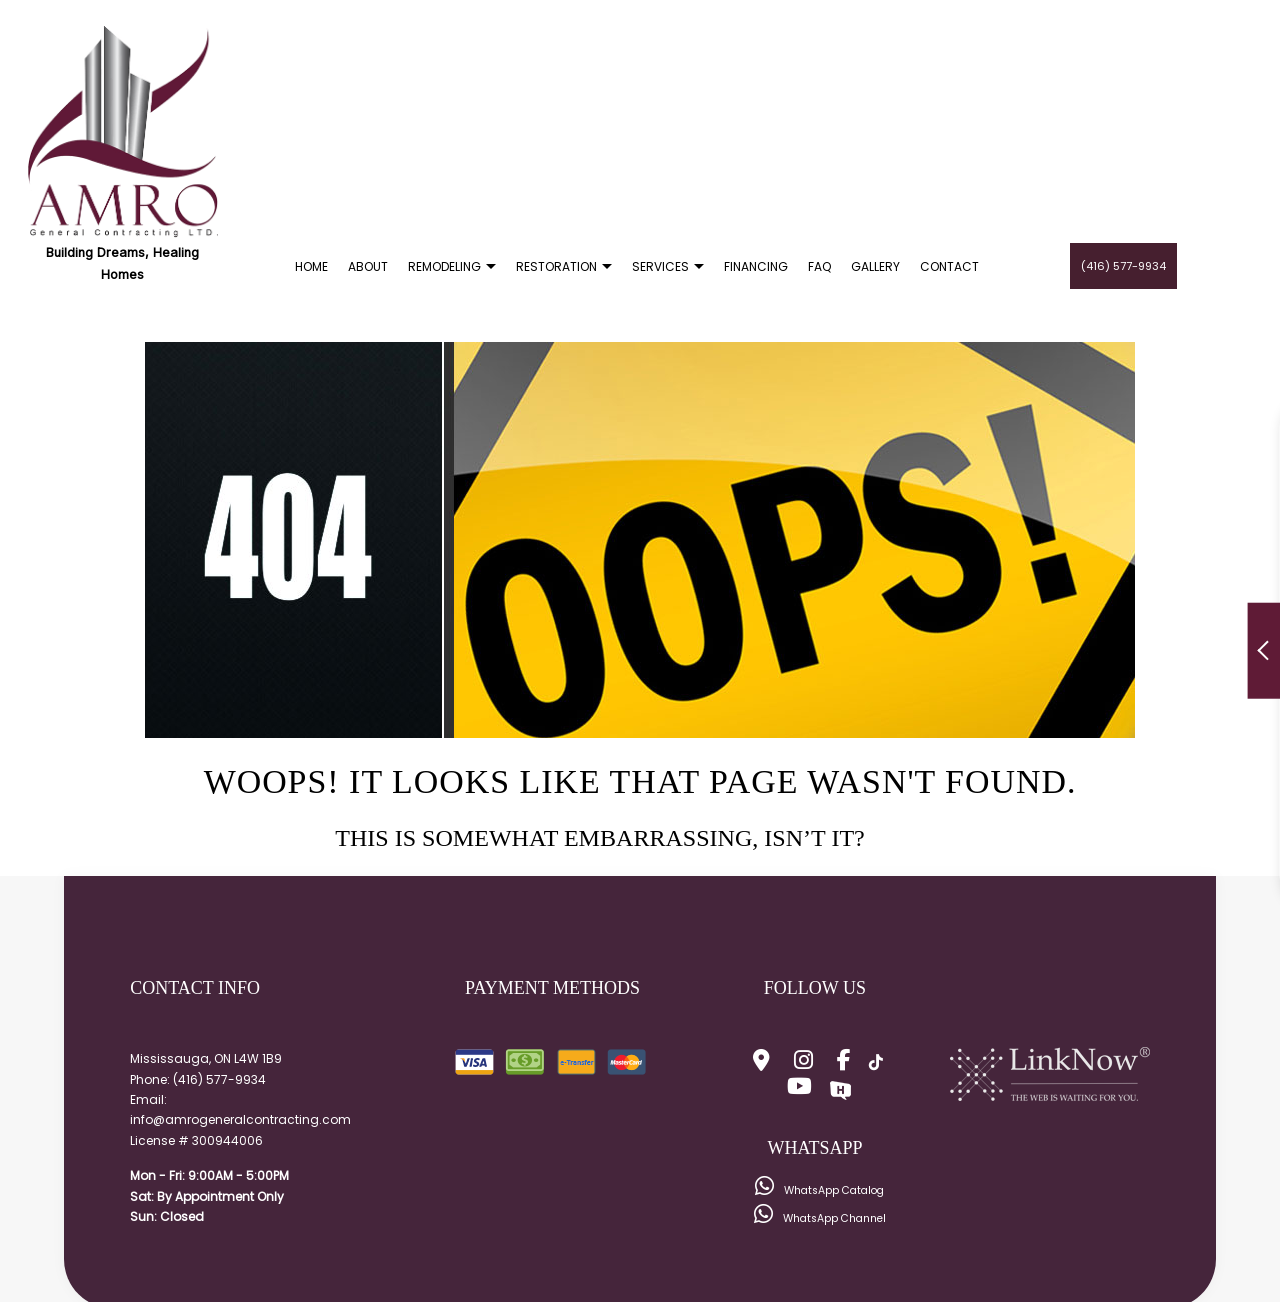  Describe the element at coordinates (660, 266) in the screenshot. I see `Services` at that location.